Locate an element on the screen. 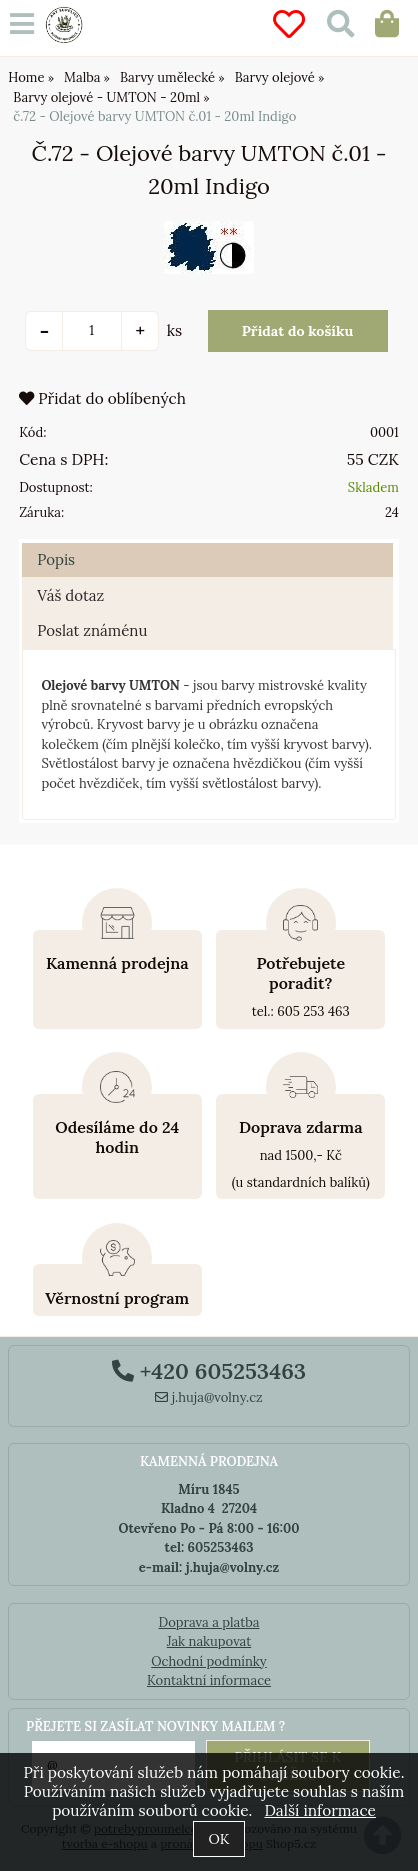  Popis is located at coordinates (56, 559).